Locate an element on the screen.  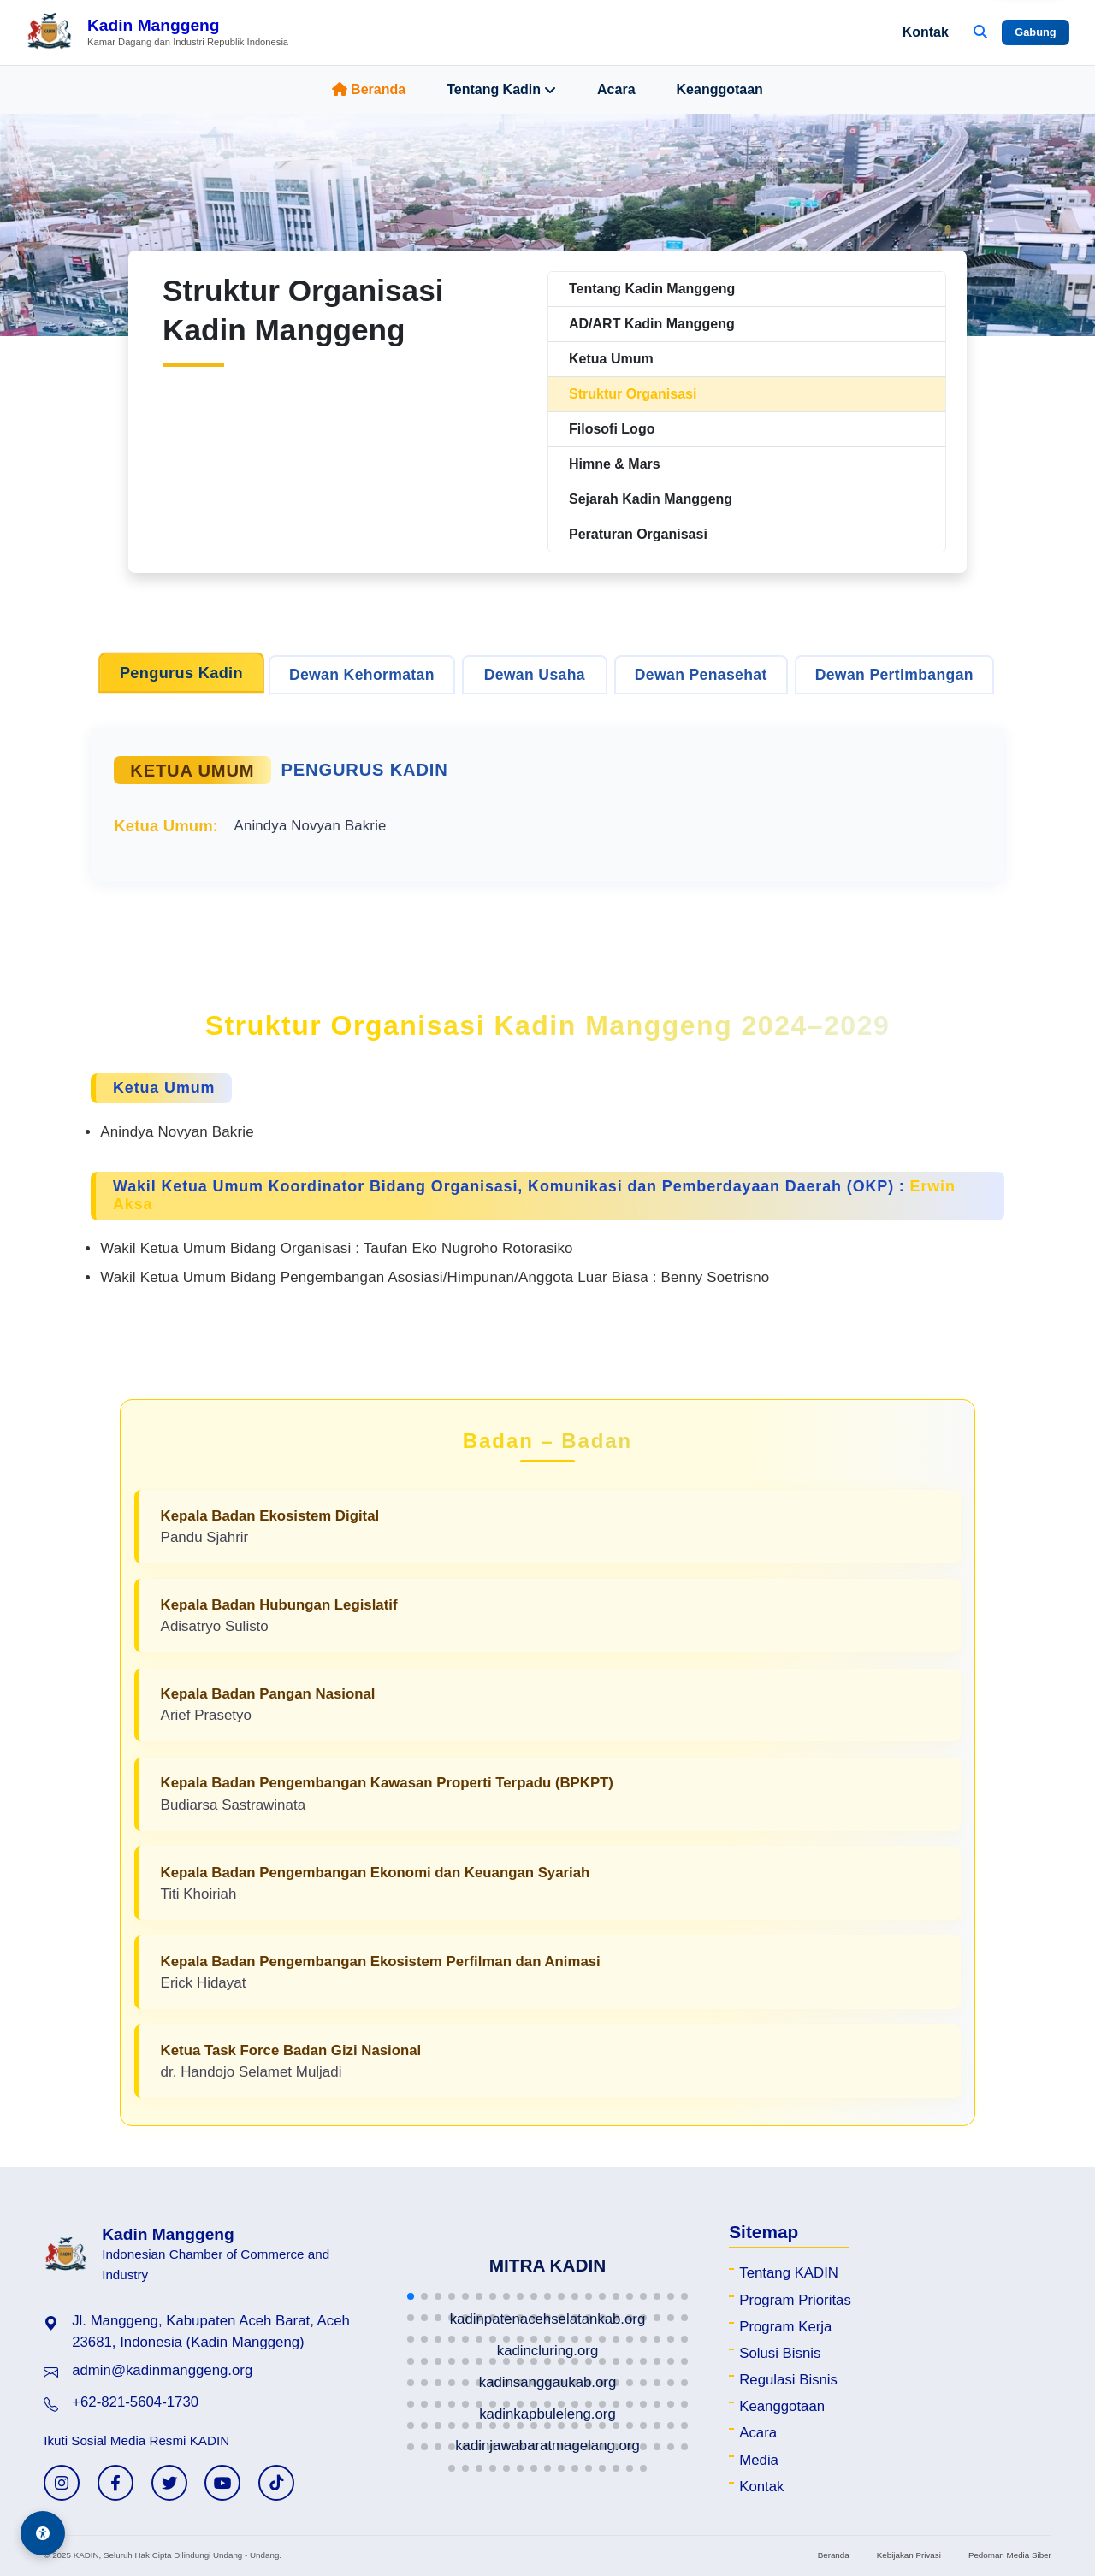
Kontak is located at coordinates (926, 32).